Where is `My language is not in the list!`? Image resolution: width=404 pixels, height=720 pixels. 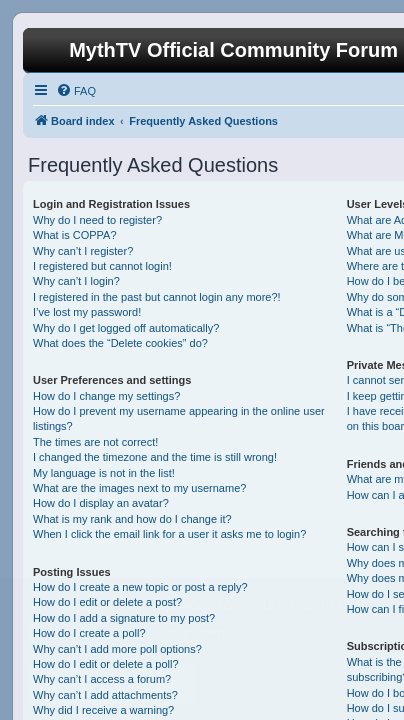
My language is not in the list! is located at coordinates (104, 473).